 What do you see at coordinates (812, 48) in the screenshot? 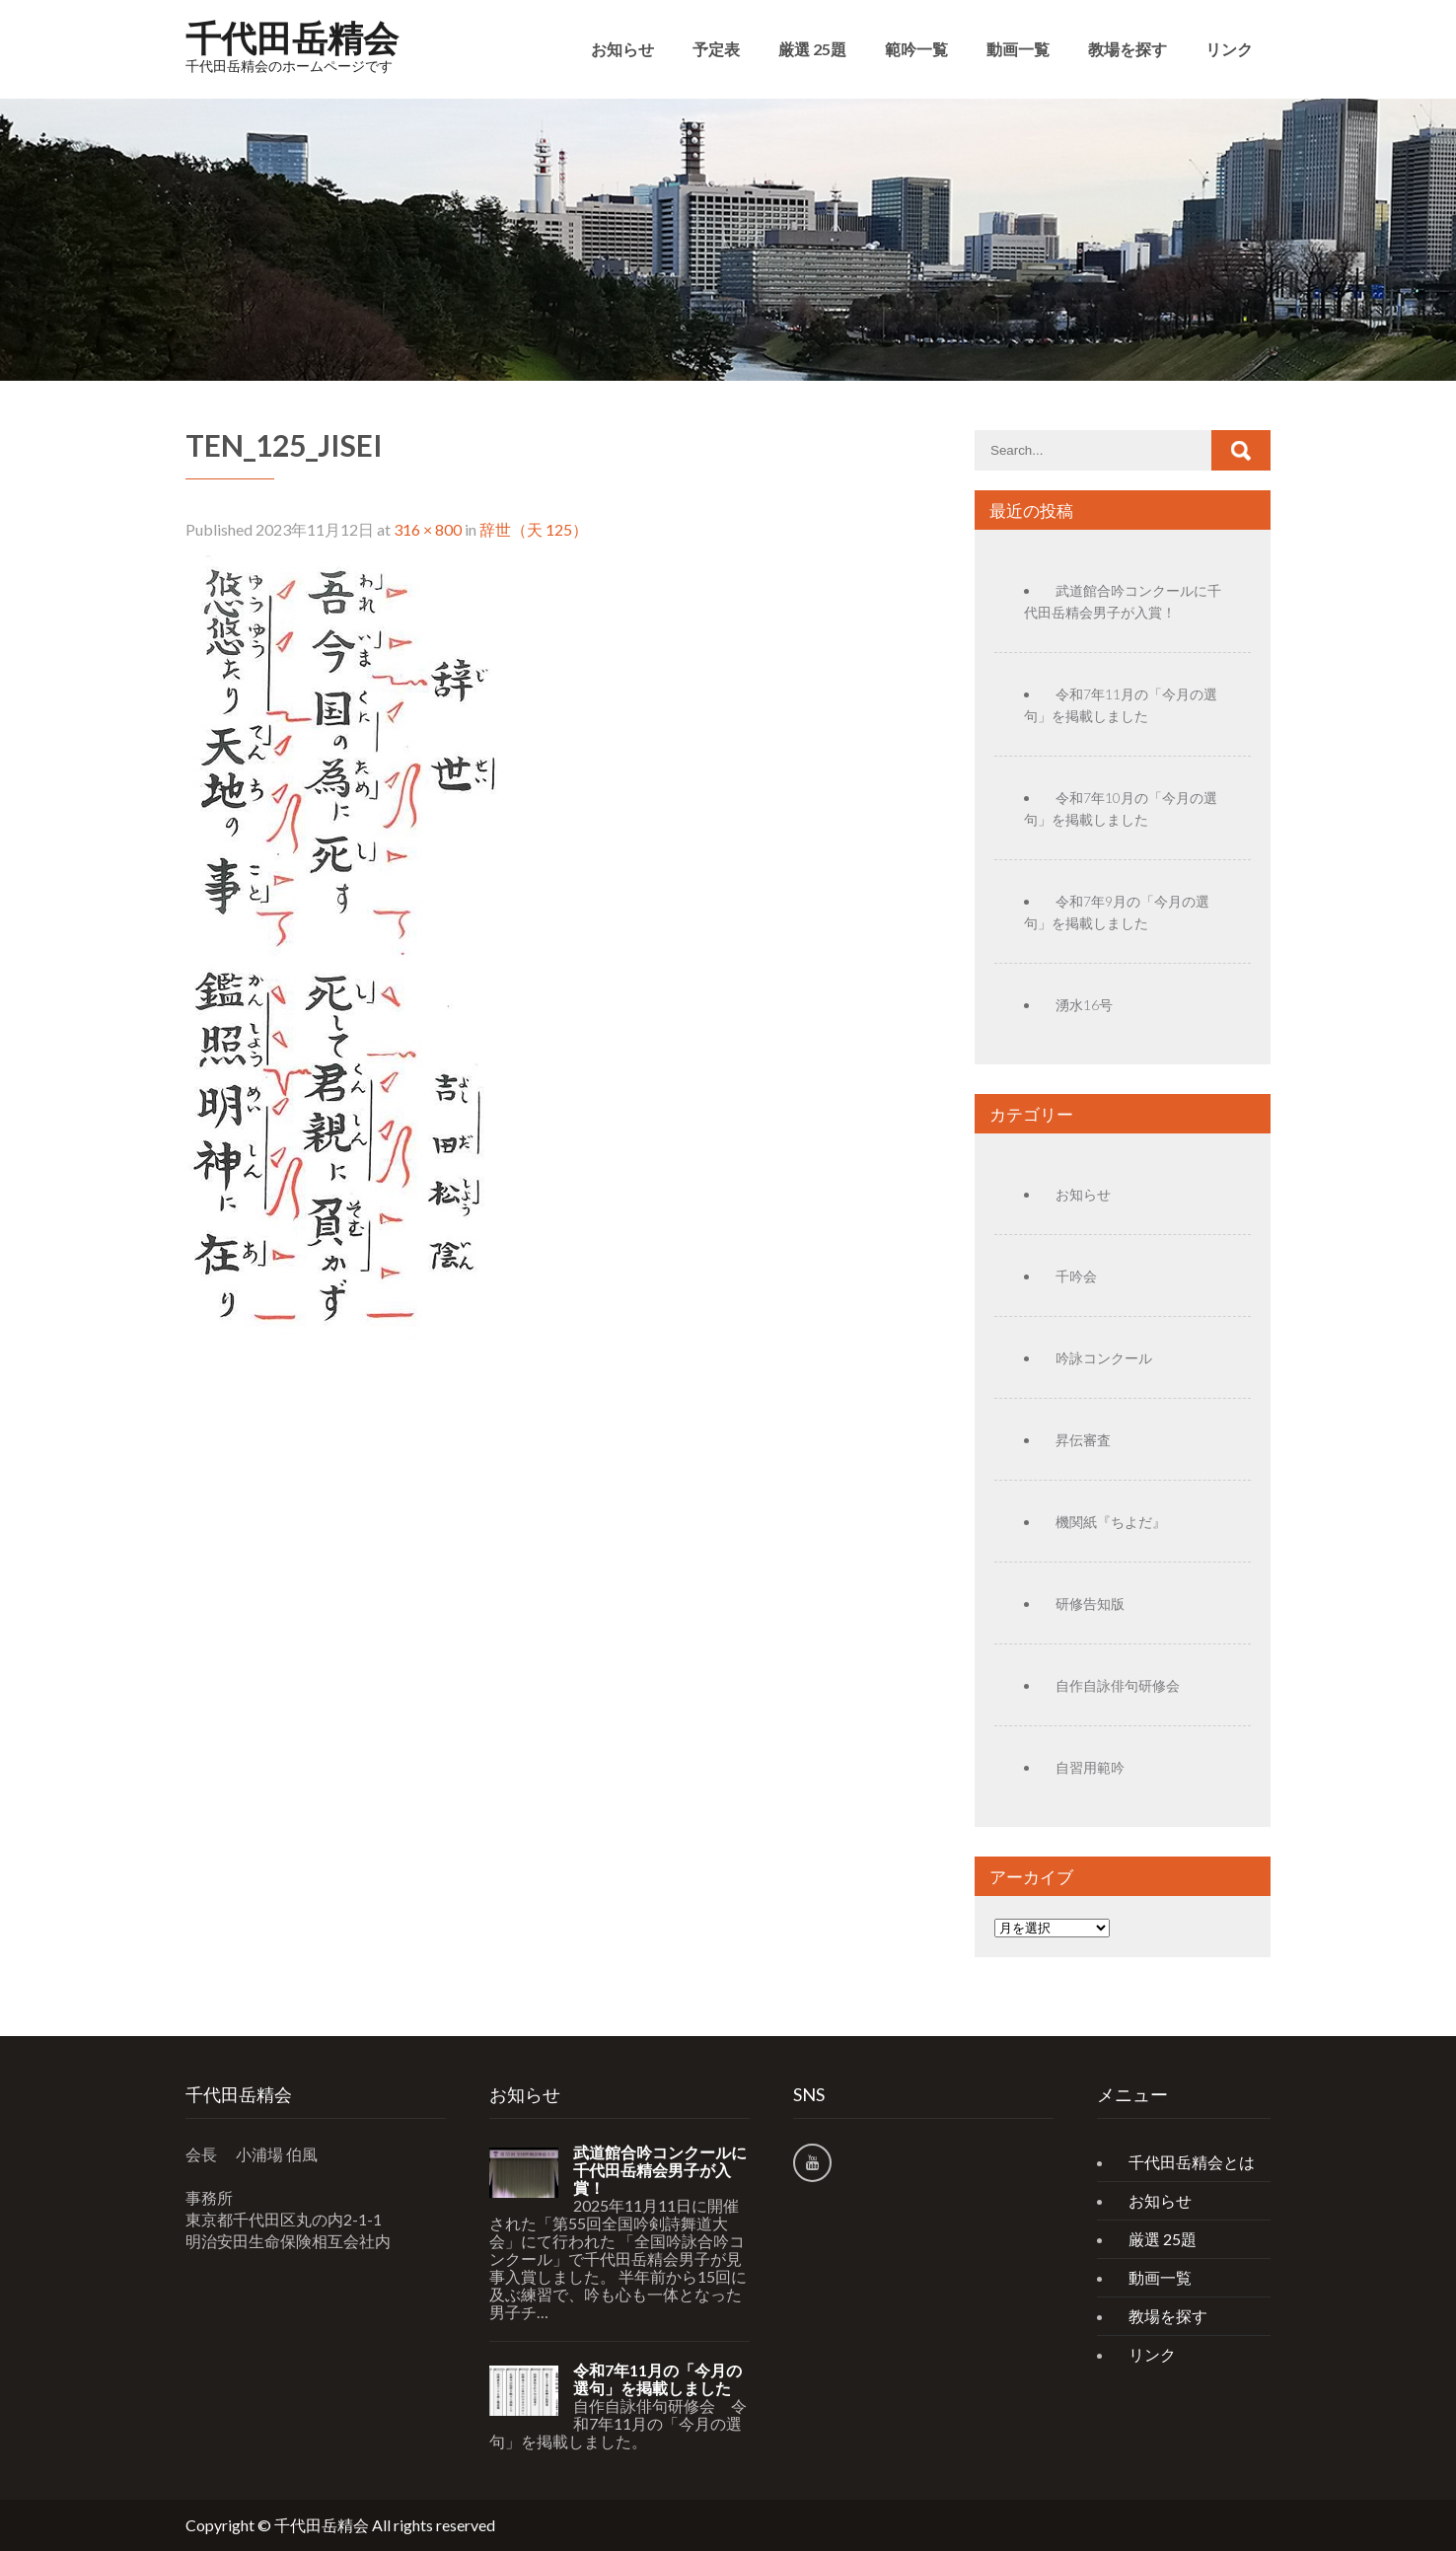
I see `厳選 25題` at bounding box center [812, 48].